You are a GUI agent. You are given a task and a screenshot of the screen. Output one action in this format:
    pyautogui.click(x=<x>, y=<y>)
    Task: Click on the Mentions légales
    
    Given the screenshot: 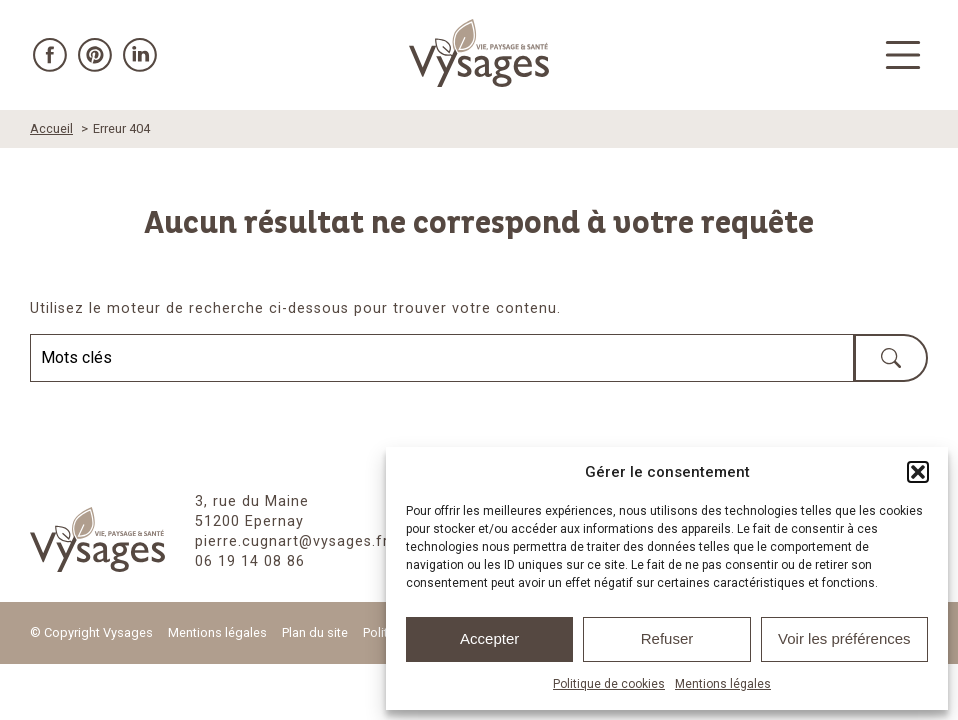 What is the action you would take?
    pyautogui.click(x=723, y=684)
    